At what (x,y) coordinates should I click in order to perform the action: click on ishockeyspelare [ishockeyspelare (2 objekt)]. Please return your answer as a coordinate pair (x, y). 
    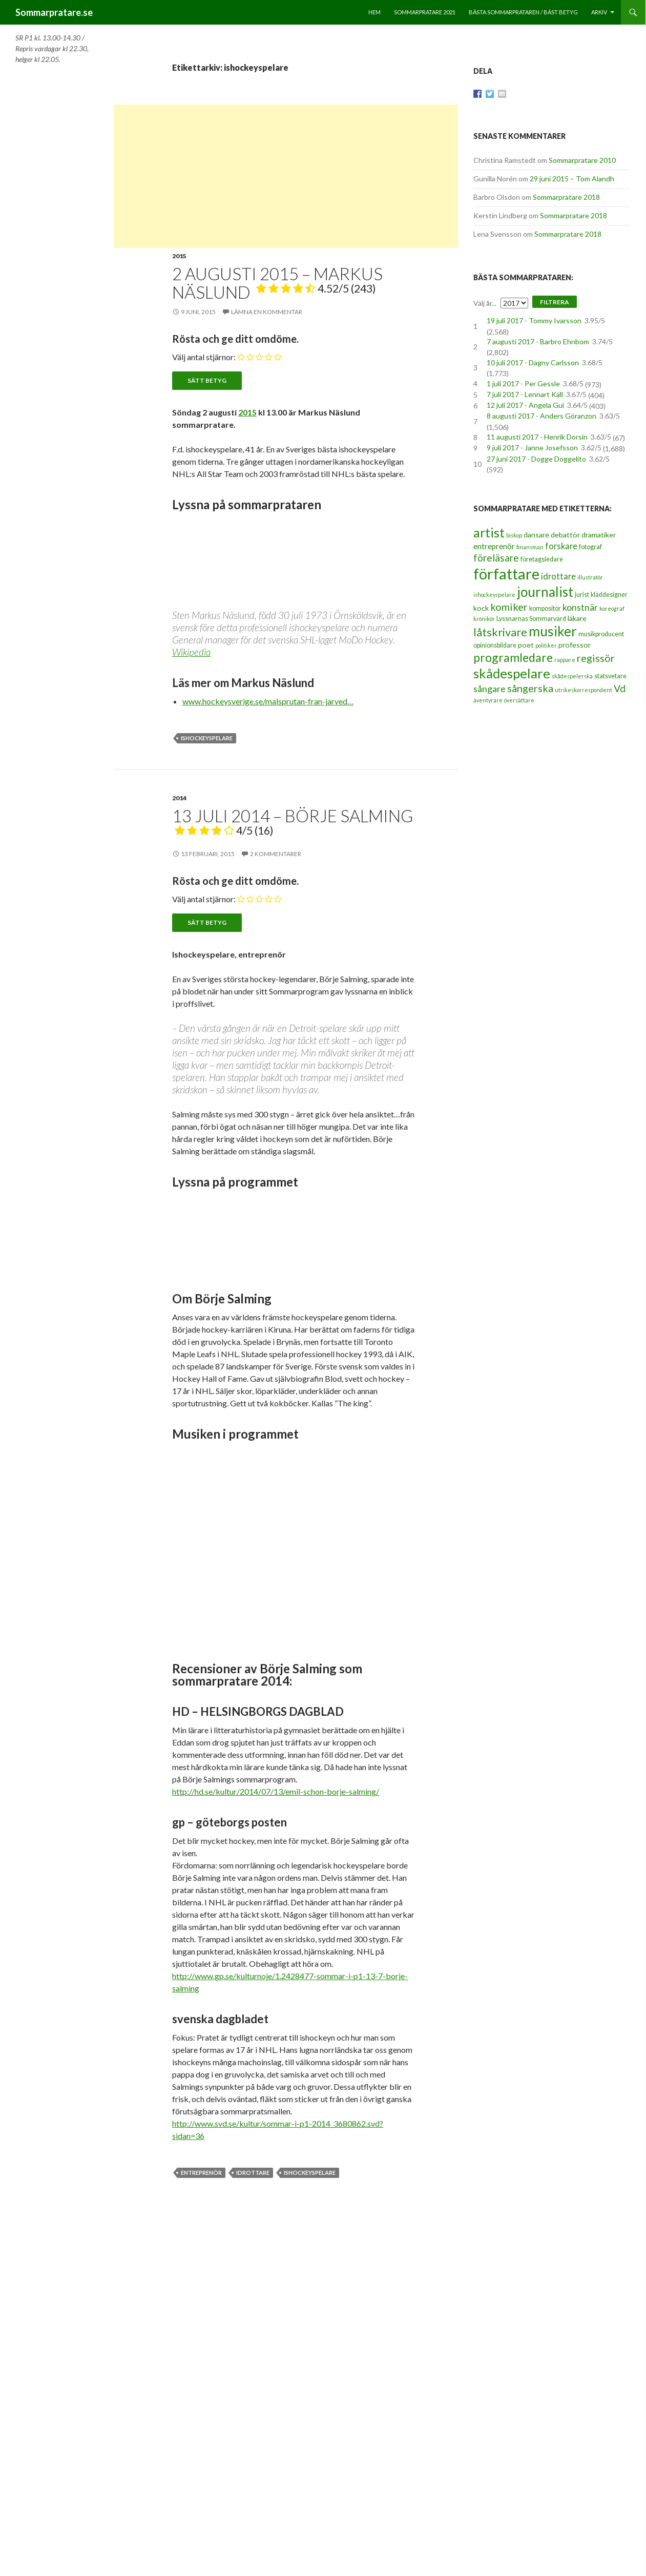
    Looking at the image, I should click on (494, 594).